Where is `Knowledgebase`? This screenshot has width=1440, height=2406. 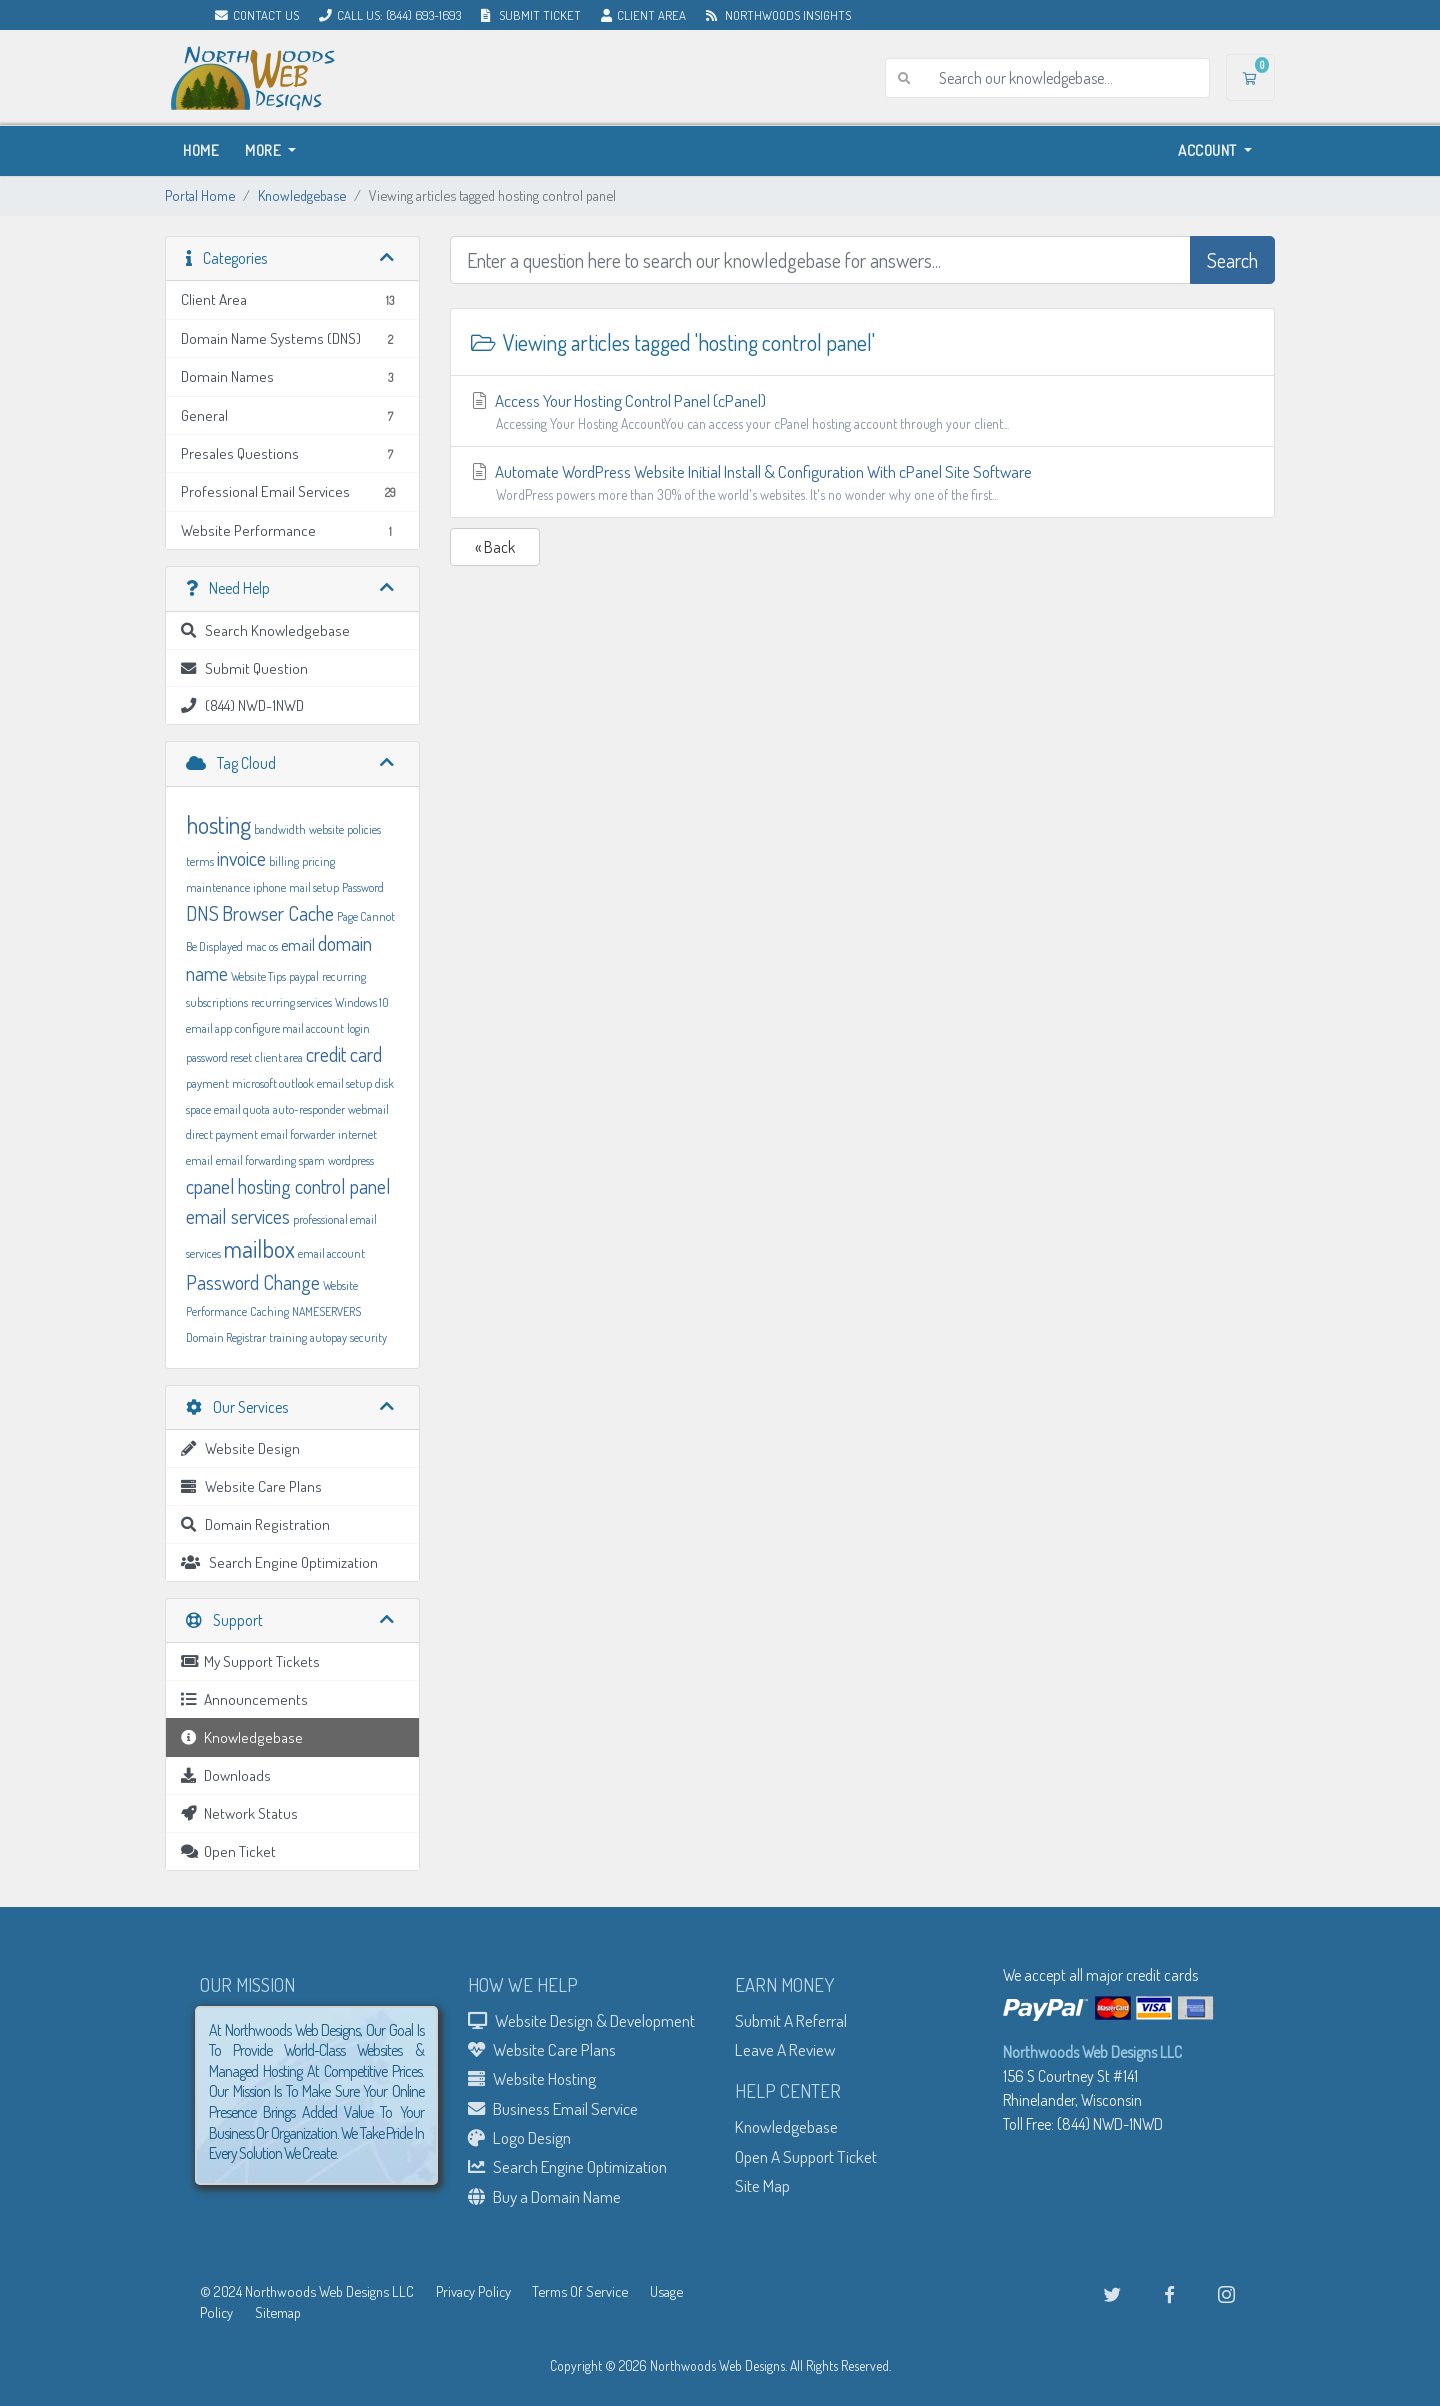
Knowledgebase is located at coordinates (302, 195).